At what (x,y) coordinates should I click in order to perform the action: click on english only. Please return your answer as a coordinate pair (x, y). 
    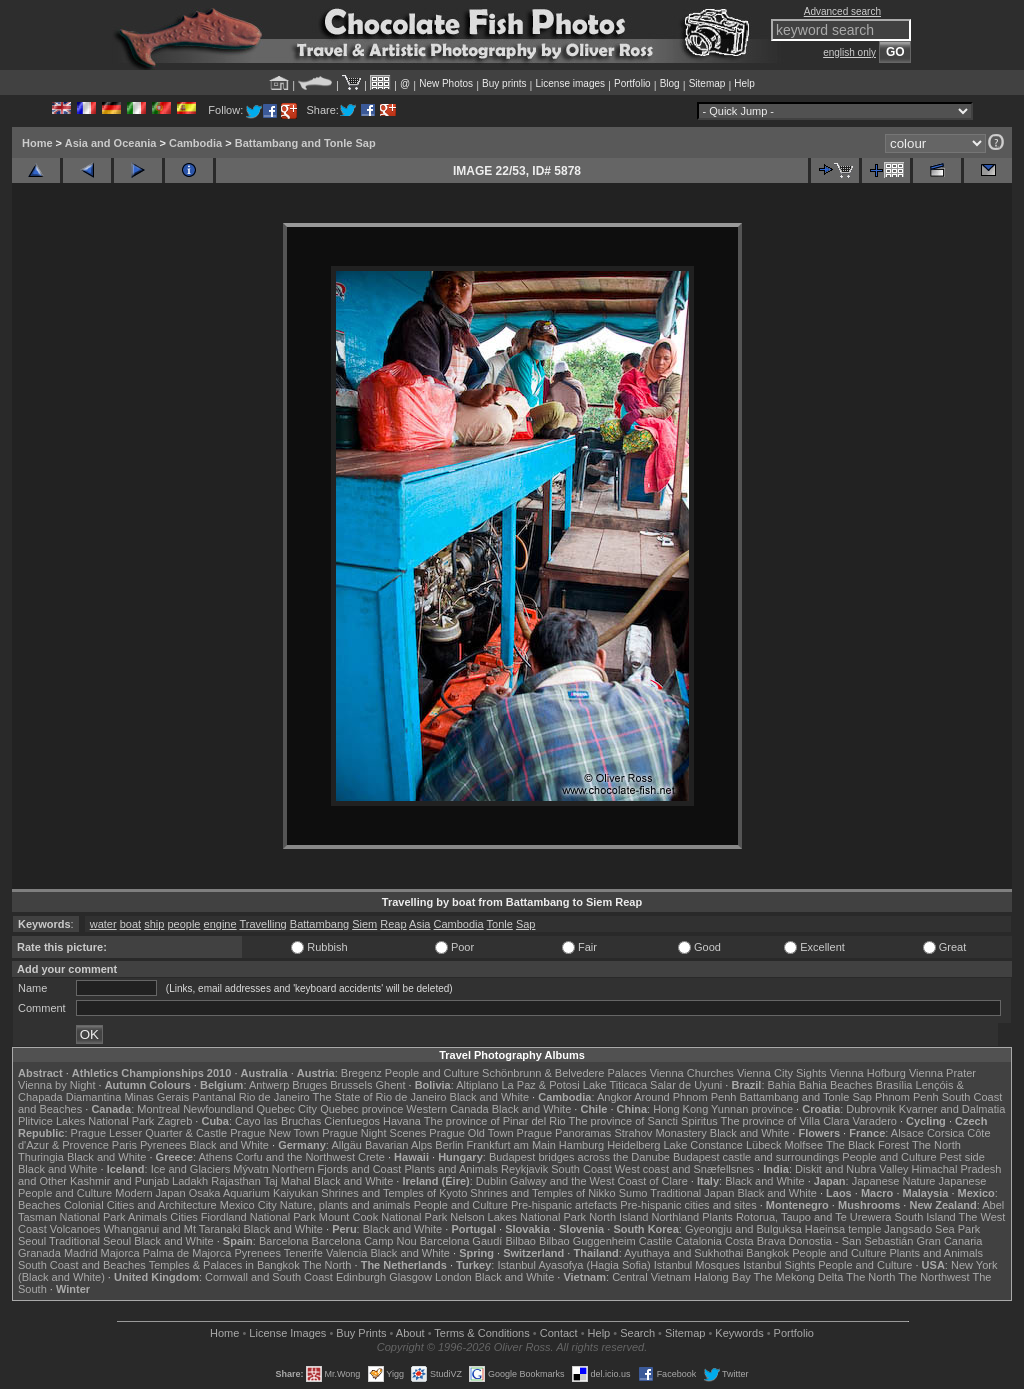
    Looking at the image, I should click on (849, 52).